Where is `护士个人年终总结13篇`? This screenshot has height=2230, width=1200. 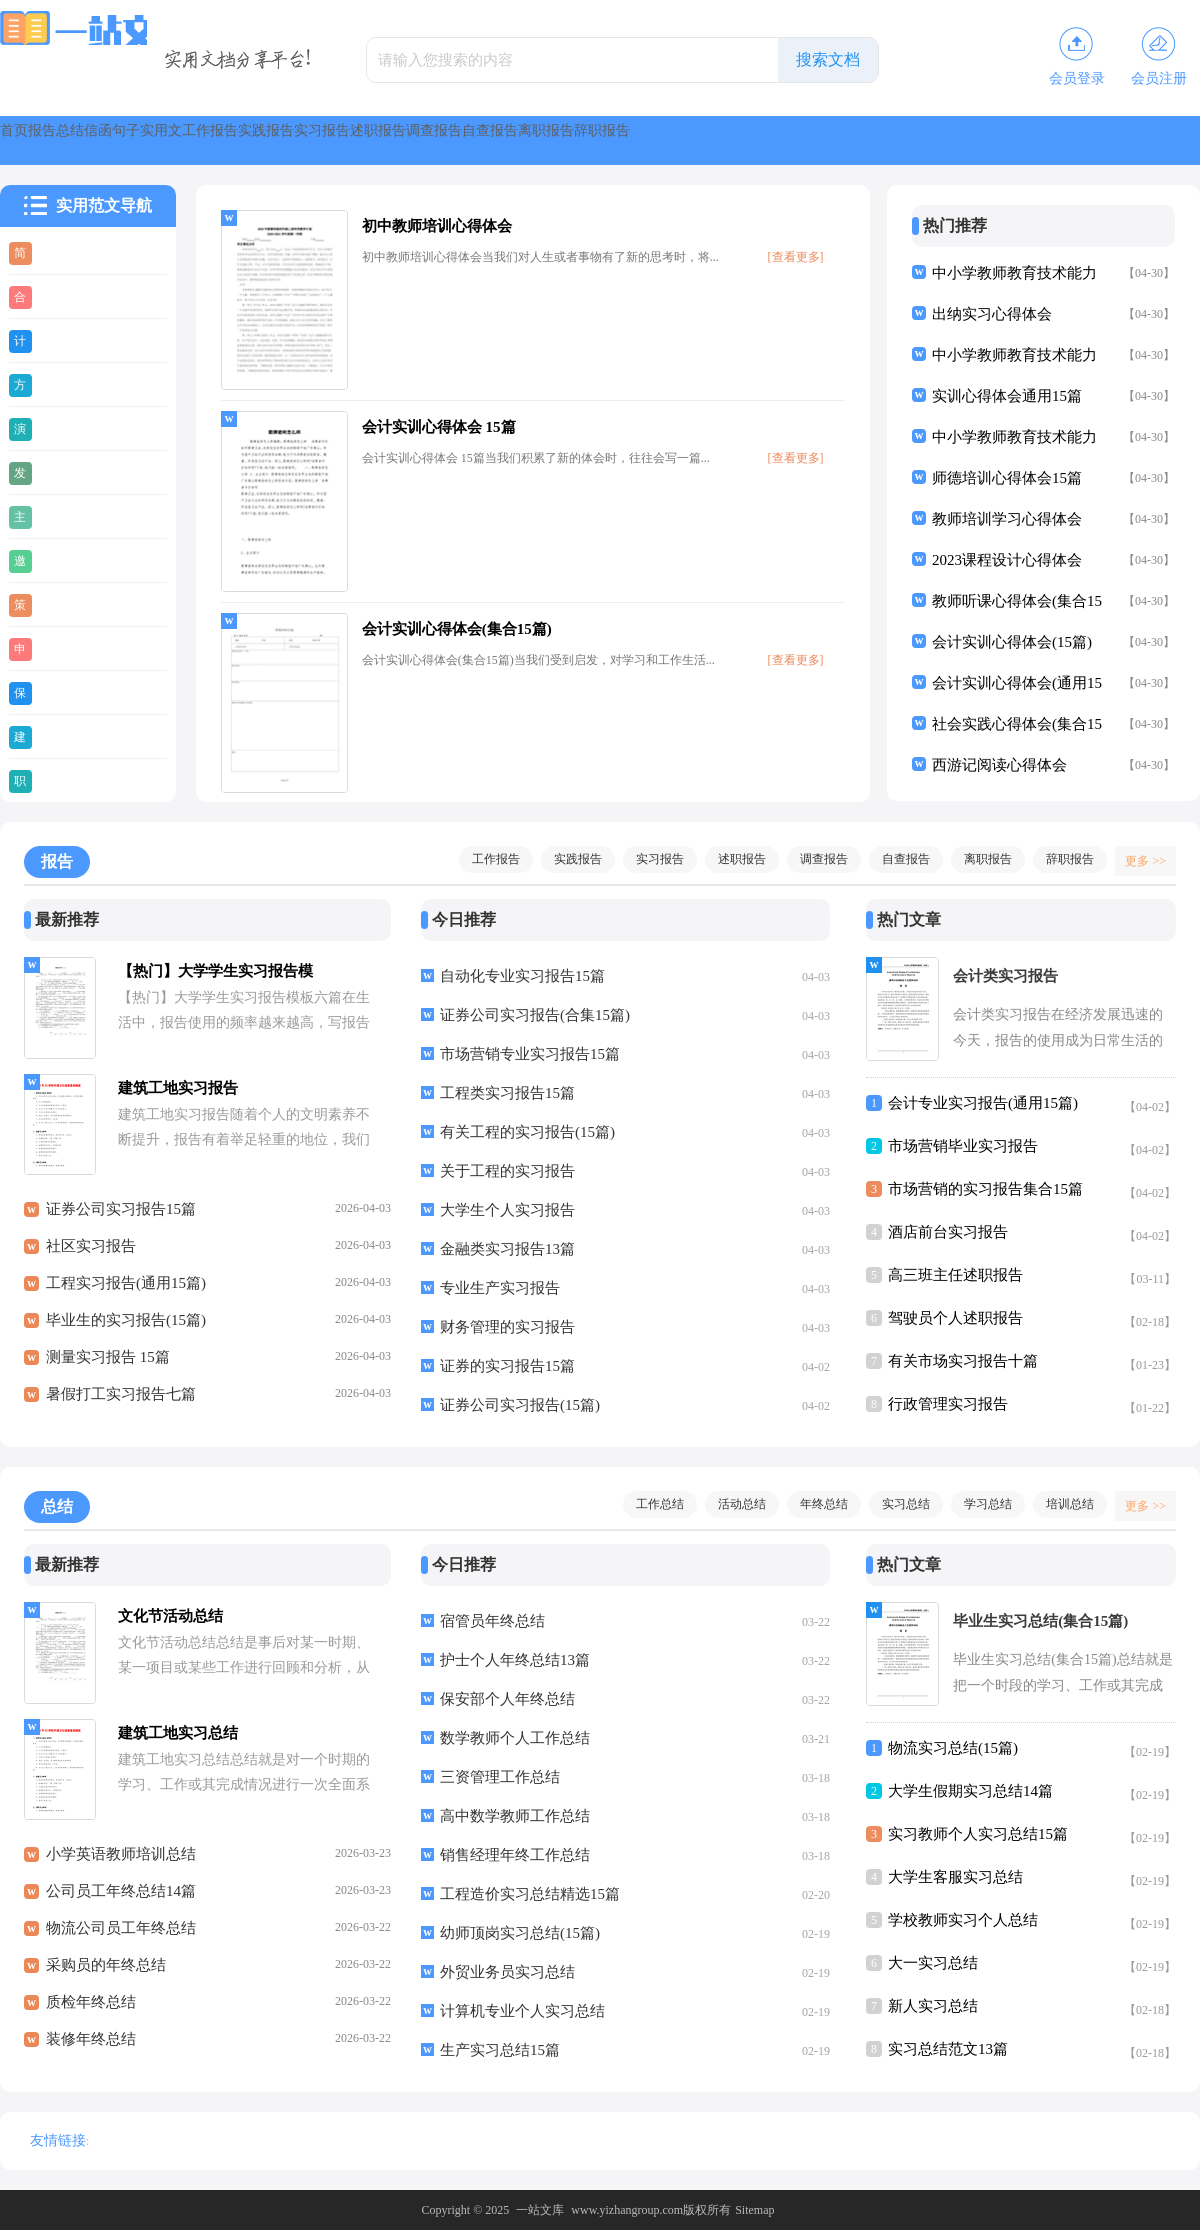
护士个人年终总结13篇 is located at coordinates (515, 1660).